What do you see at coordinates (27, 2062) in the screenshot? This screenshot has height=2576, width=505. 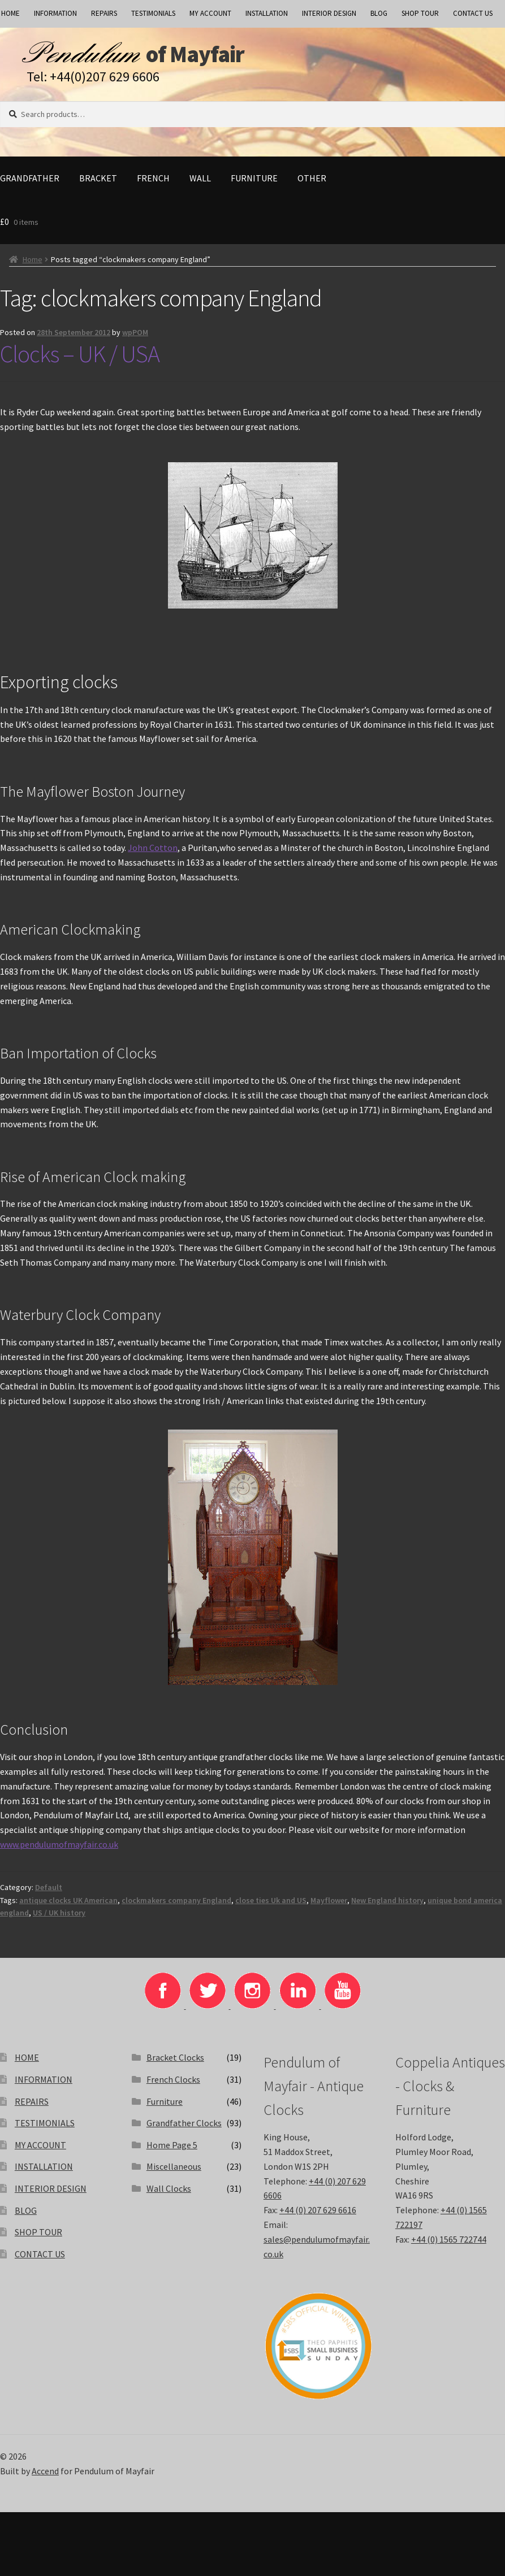 I see `HOME` at bounding box center [27, 2062].